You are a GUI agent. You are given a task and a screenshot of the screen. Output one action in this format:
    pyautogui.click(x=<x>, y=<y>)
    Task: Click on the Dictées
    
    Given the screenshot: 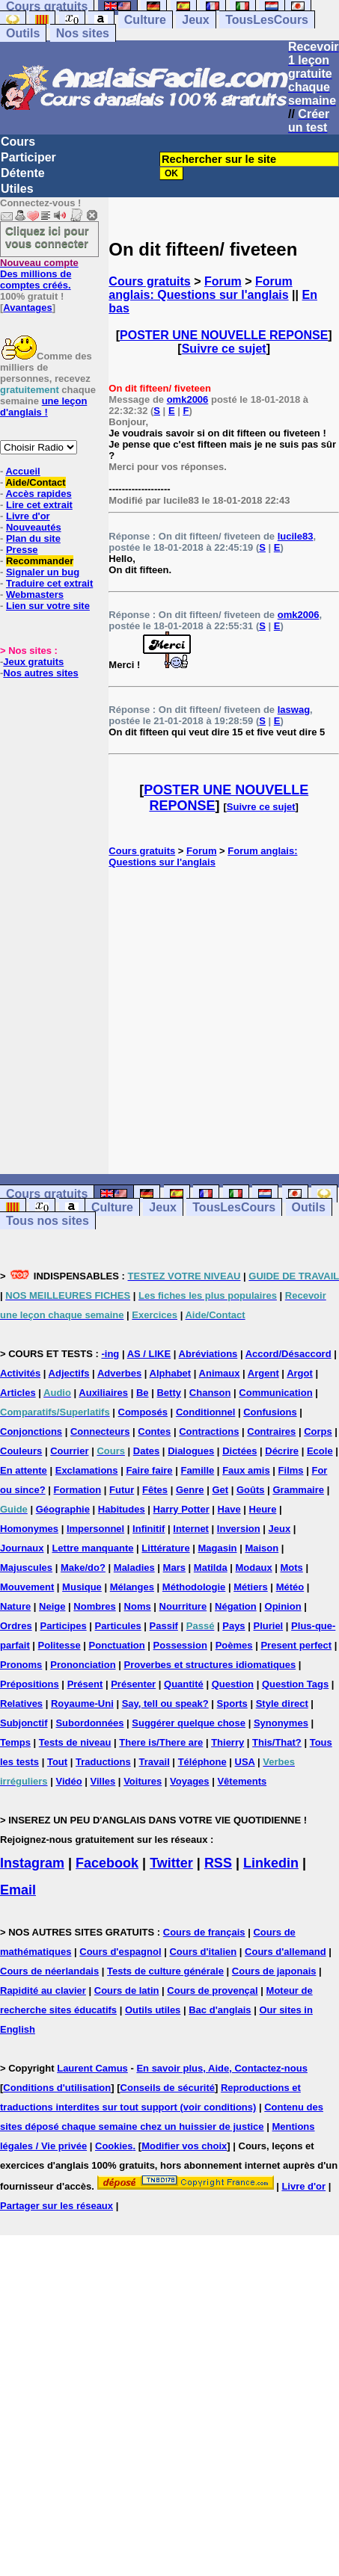 What is the action you would take?
    pyautogui.click(x=239, y=1451)
    